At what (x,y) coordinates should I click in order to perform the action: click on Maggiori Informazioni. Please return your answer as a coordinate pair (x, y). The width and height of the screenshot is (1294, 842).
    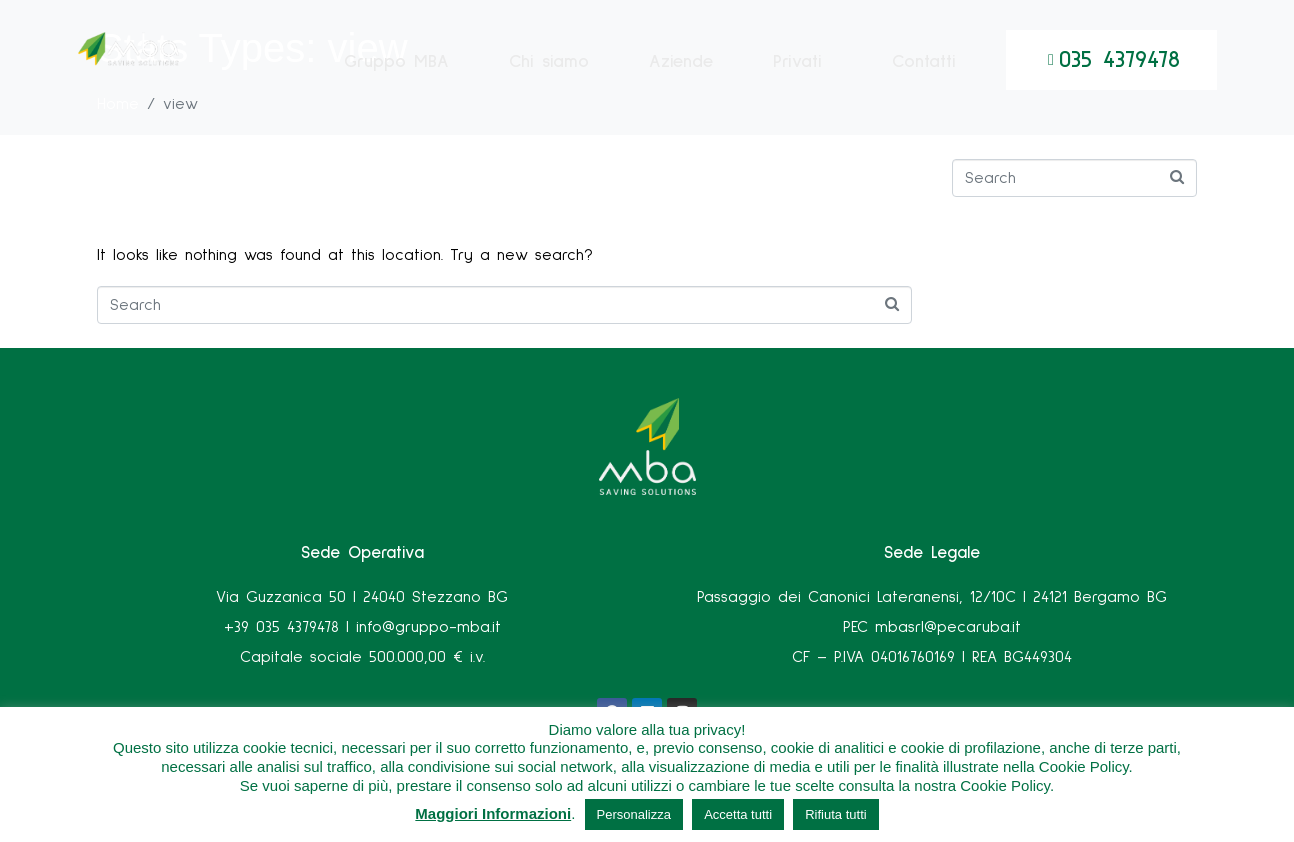
    Looking at the image, I should click on (493, 813).